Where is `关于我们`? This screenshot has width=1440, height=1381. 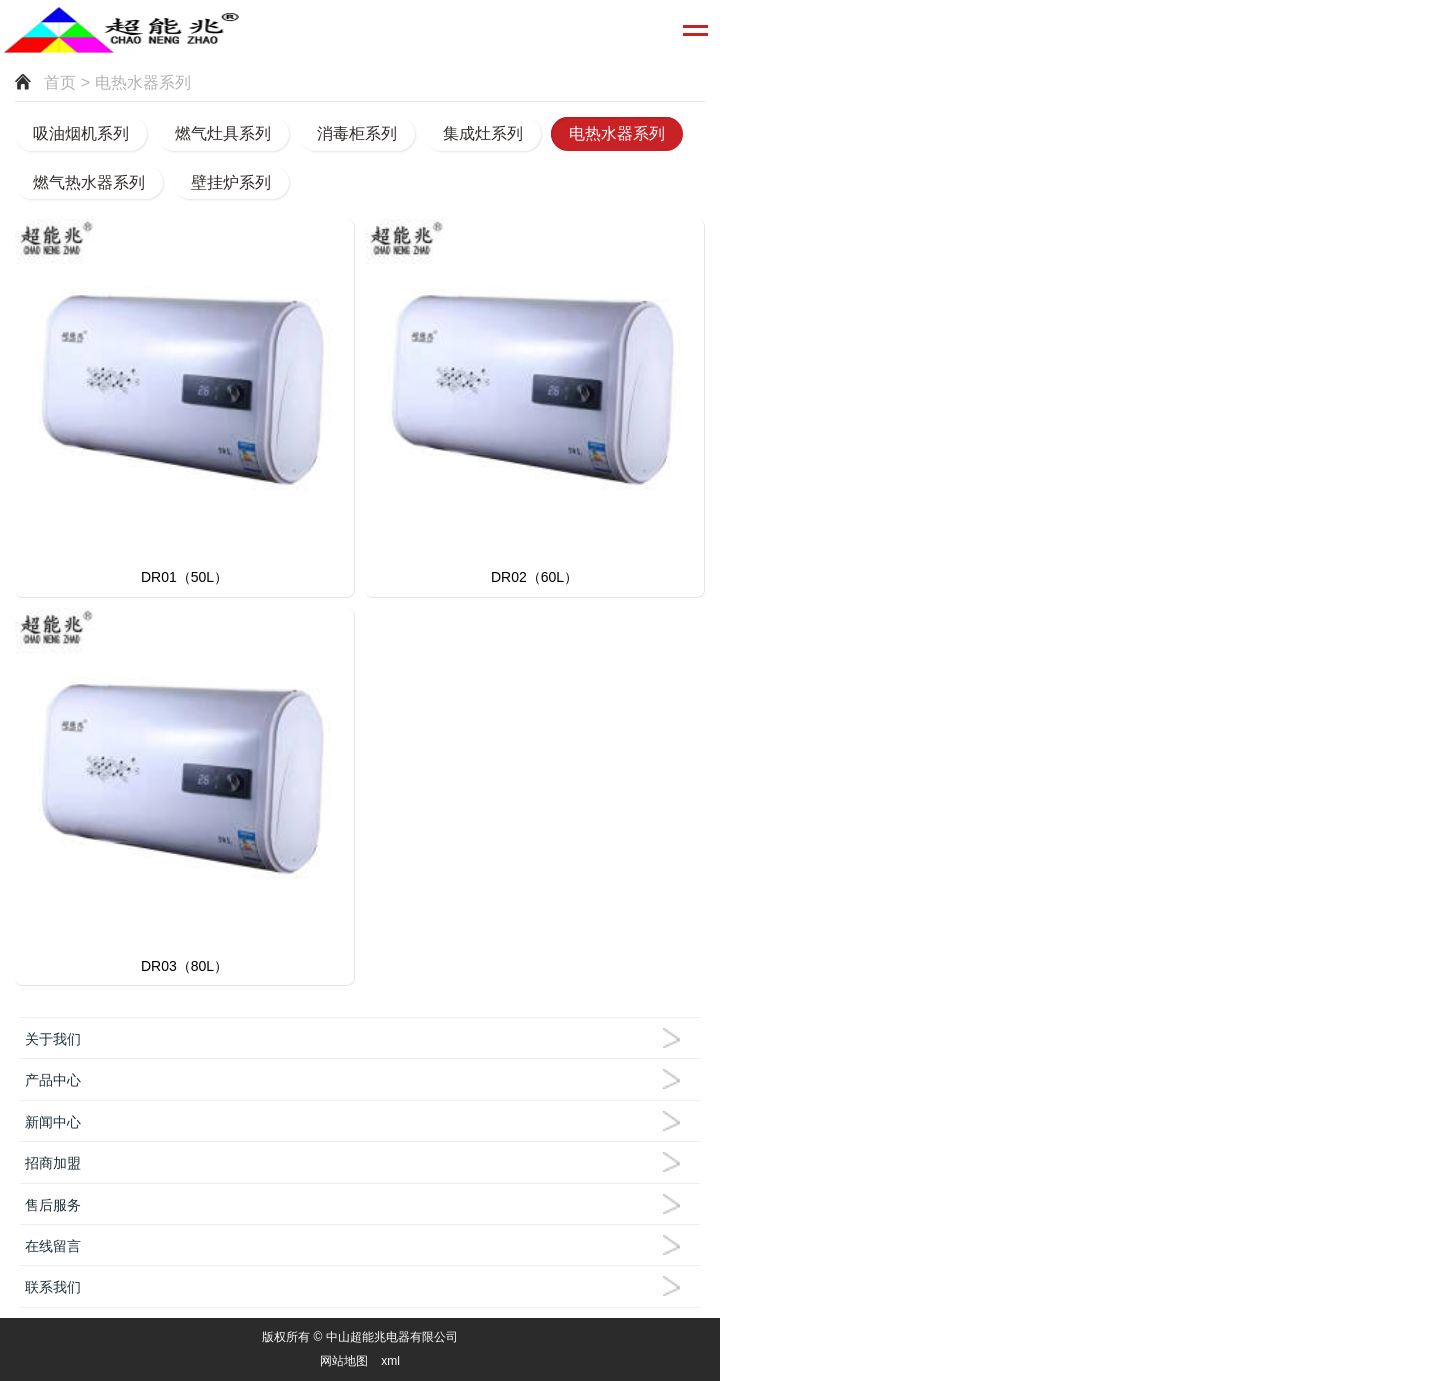
关于我们 is located at coordinates (53, 1039).